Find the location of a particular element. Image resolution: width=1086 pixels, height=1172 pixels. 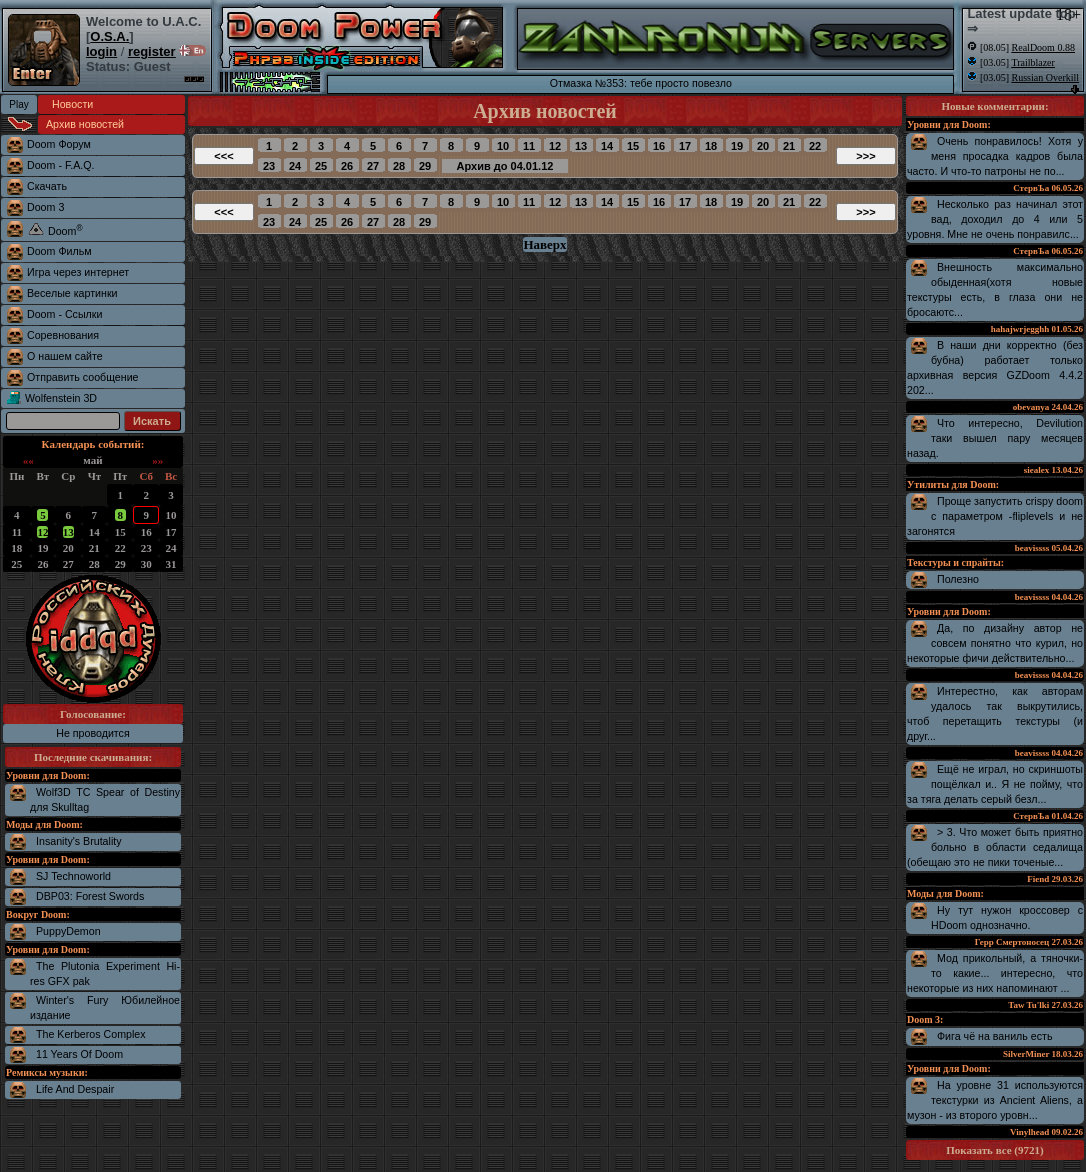

Что интересно, Devilution таки вышел пару месяцев назад. is located at coordinates (995, 438).